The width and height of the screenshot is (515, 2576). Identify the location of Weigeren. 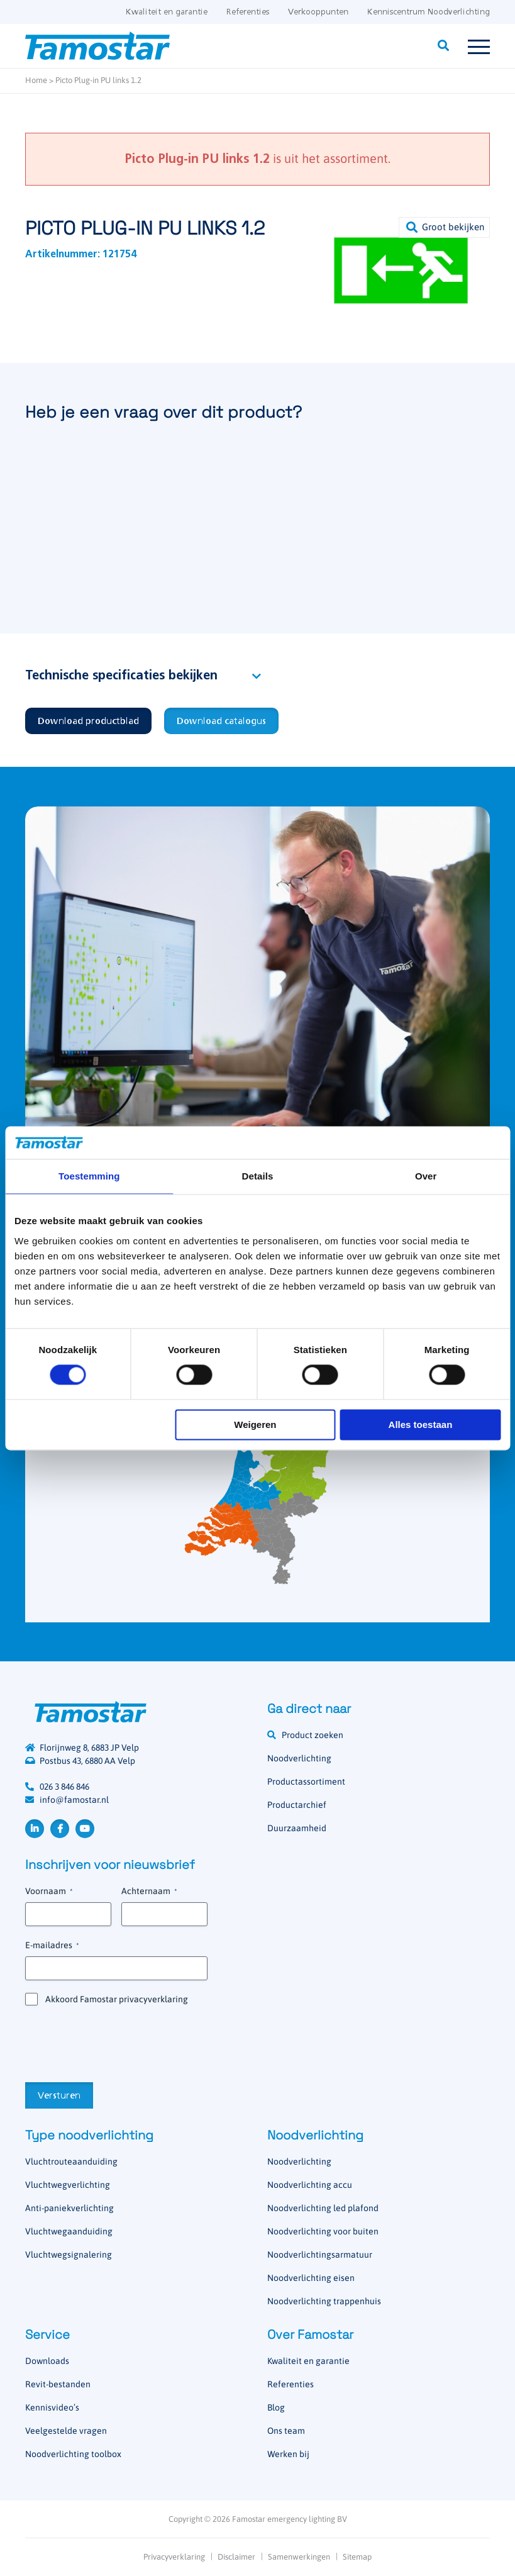
(255, 1424).